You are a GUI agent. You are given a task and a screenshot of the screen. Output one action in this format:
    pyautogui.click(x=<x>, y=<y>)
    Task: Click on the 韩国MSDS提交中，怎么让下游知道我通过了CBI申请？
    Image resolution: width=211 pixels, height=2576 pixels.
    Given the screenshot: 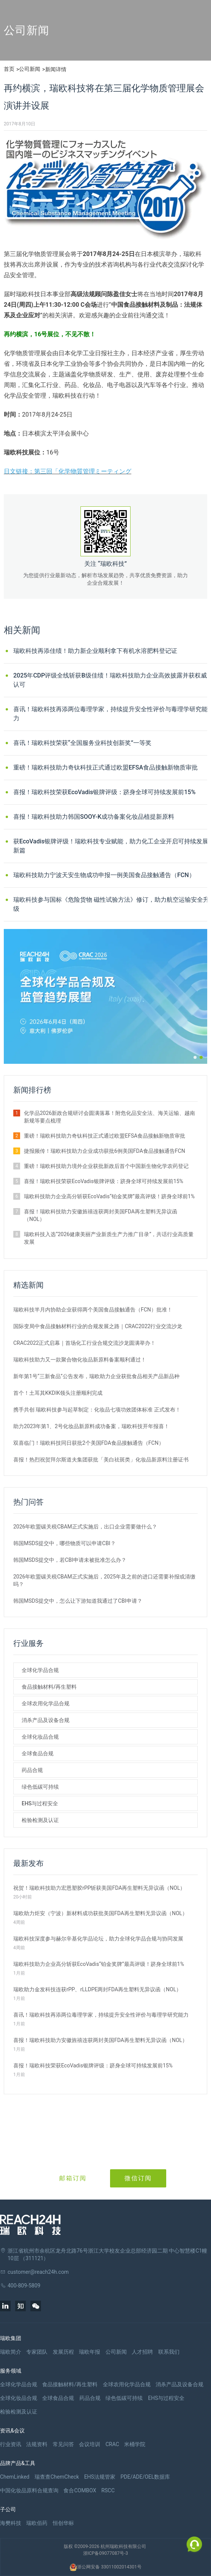 What is the action you would take?
    pyautogui.click(x=77, y=1601)
    